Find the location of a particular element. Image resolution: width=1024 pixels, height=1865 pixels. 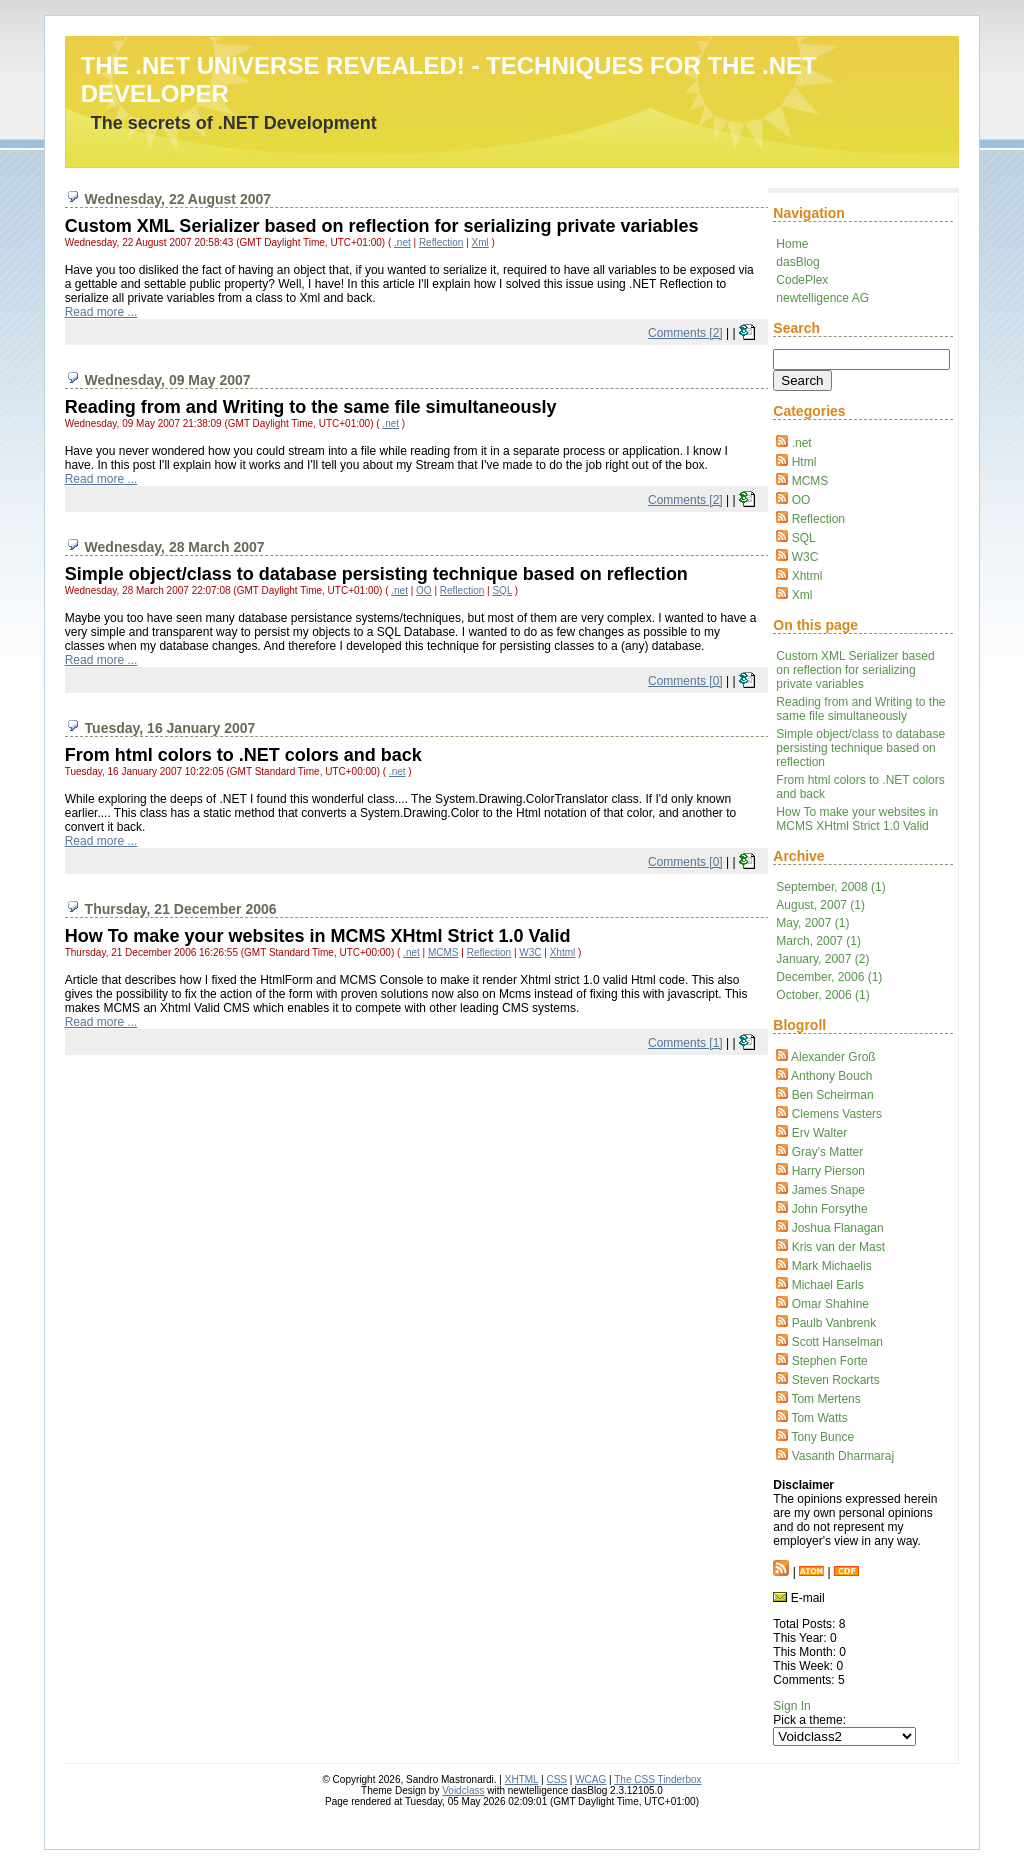

Harry Pierson is located at coordinates (828, 1171).